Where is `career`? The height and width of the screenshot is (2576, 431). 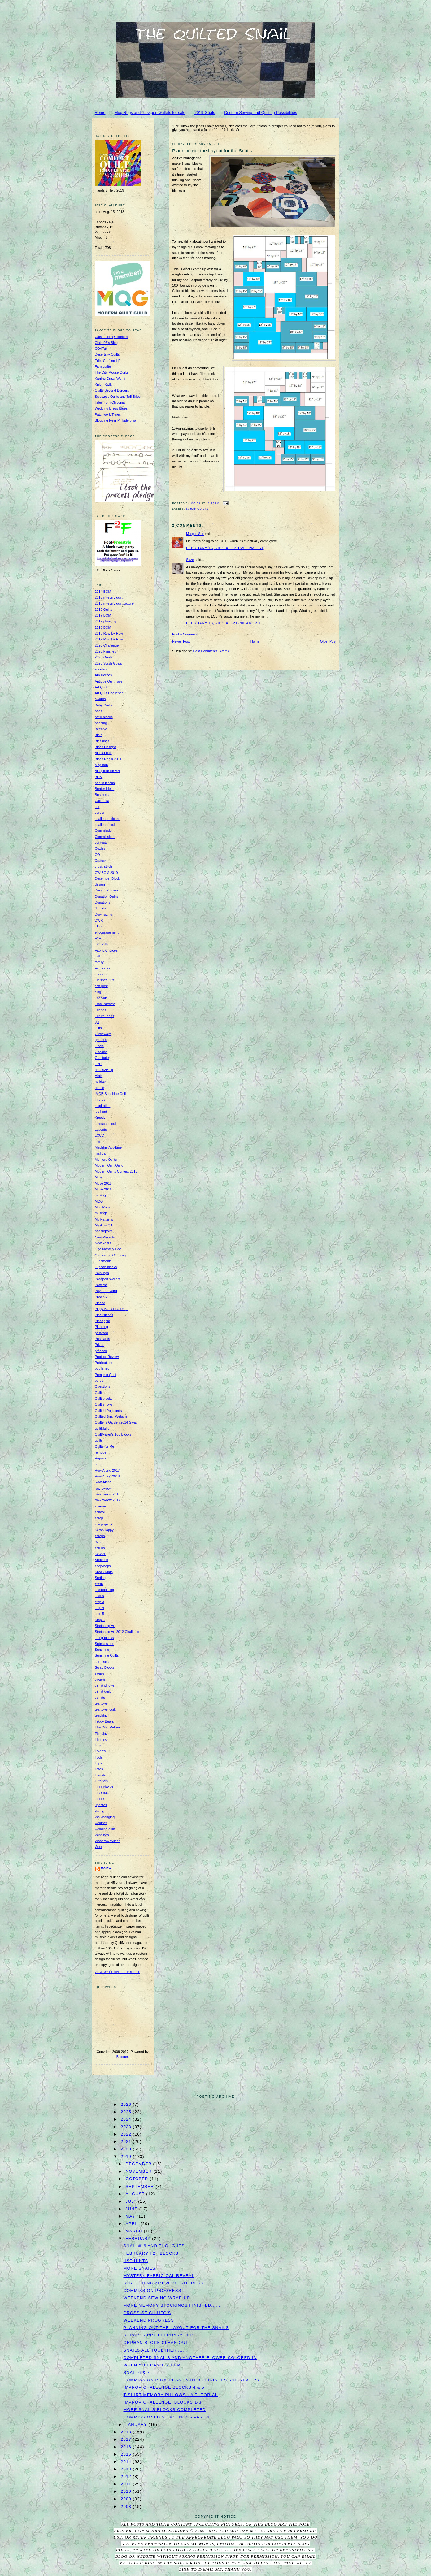
career is located at coordinates (99, 812).